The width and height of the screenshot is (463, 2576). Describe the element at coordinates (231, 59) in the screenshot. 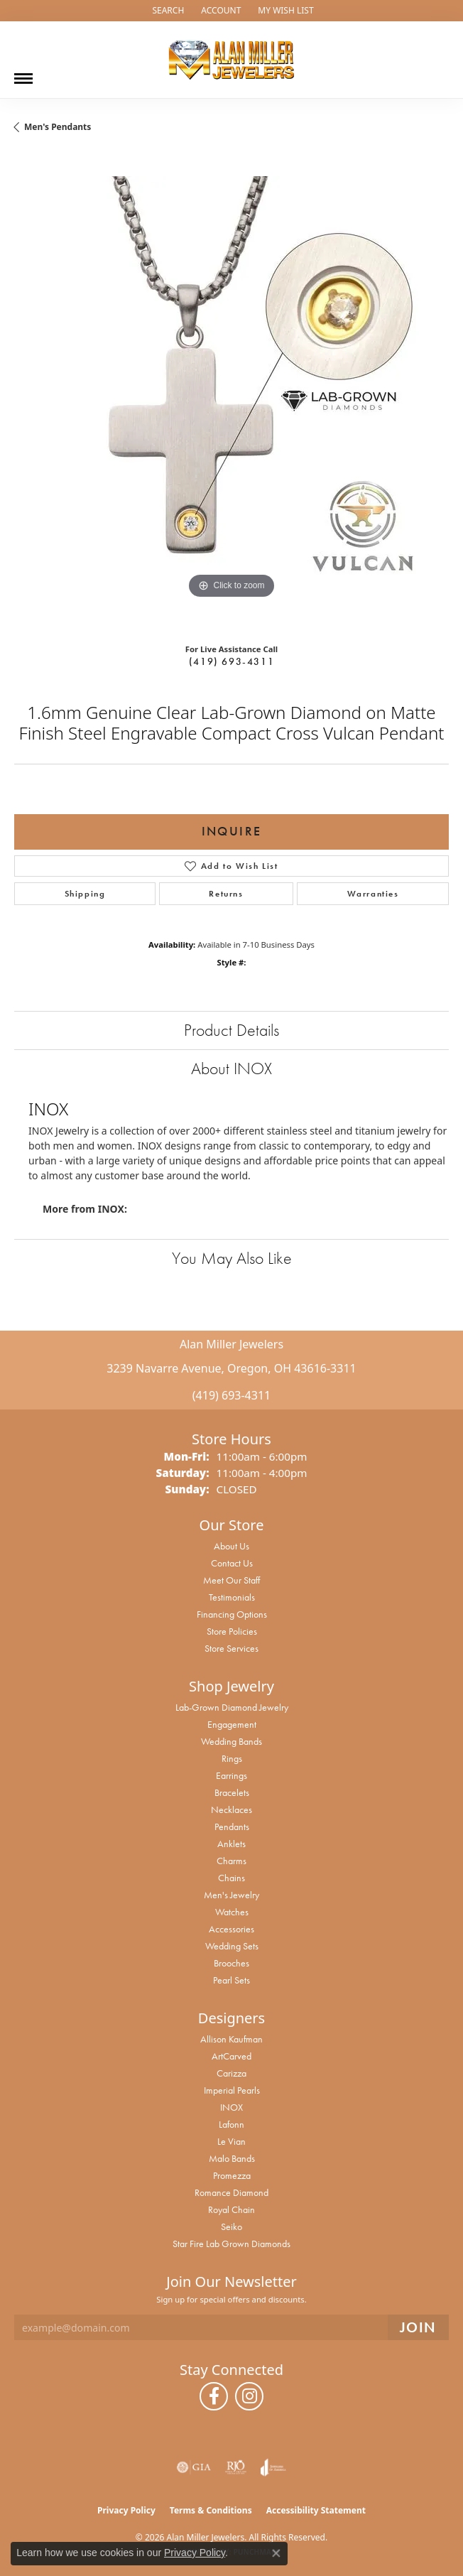

I see `[Alan Miller Jewelers logo - Go to homepage]` at that location.